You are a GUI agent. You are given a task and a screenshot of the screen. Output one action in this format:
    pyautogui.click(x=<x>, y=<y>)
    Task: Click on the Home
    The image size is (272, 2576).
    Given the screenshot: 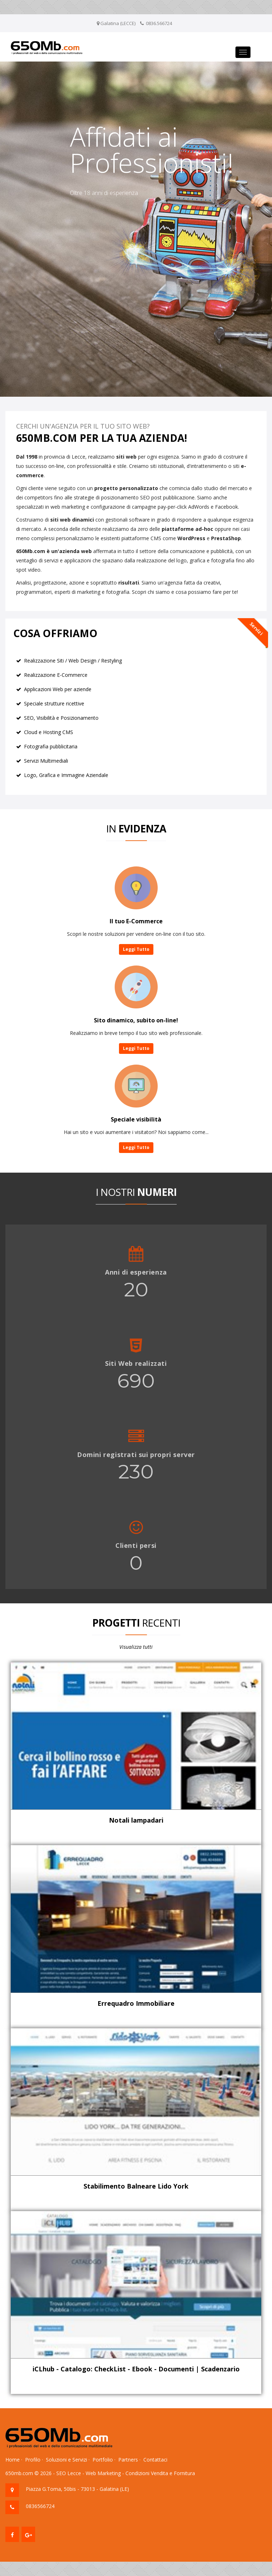 What is the action you would take?
    pyautogui.click(x=12, y=2459)
    